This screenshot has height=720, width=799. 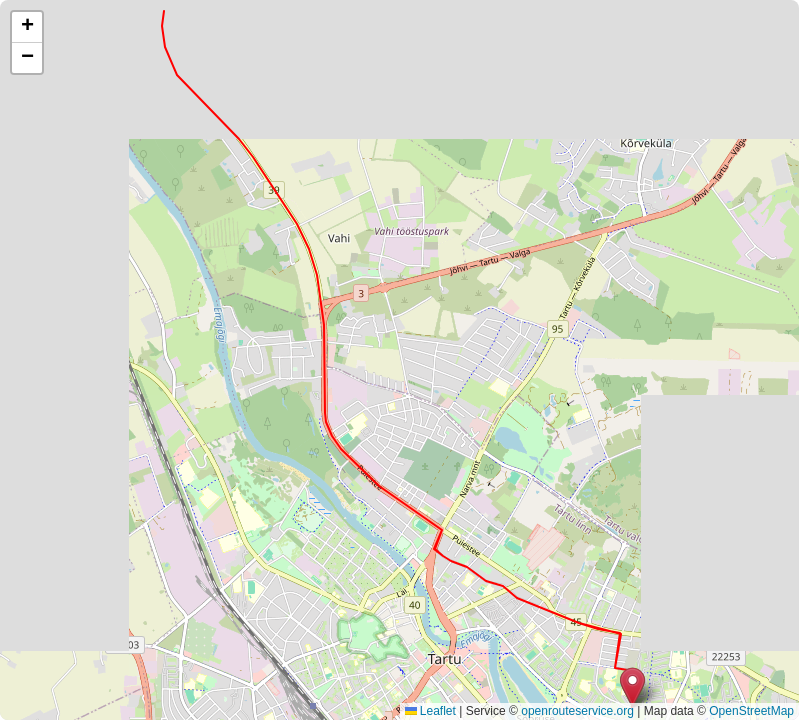 I want to click on Leaflet, so click(x=430, y=711).